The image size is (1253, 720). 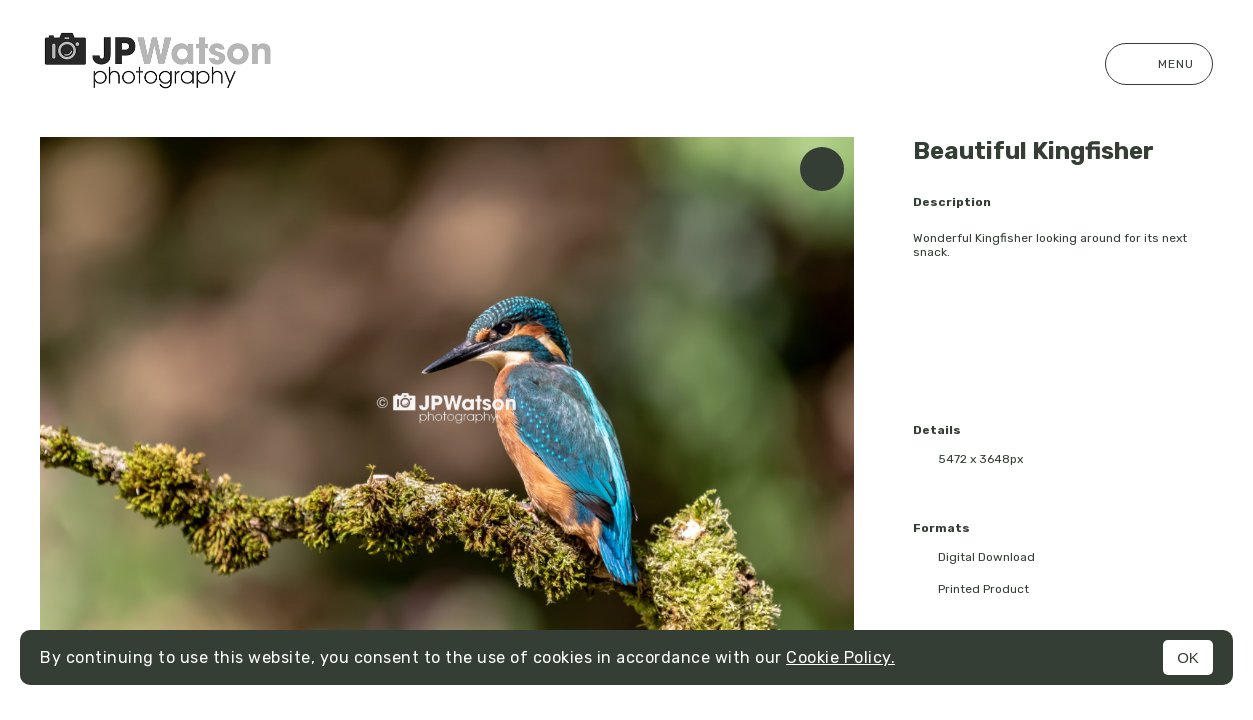 What do you see at coordinates (1188, 657) in the screenshot?
I see `OK` at bounding box center [1188, 657].